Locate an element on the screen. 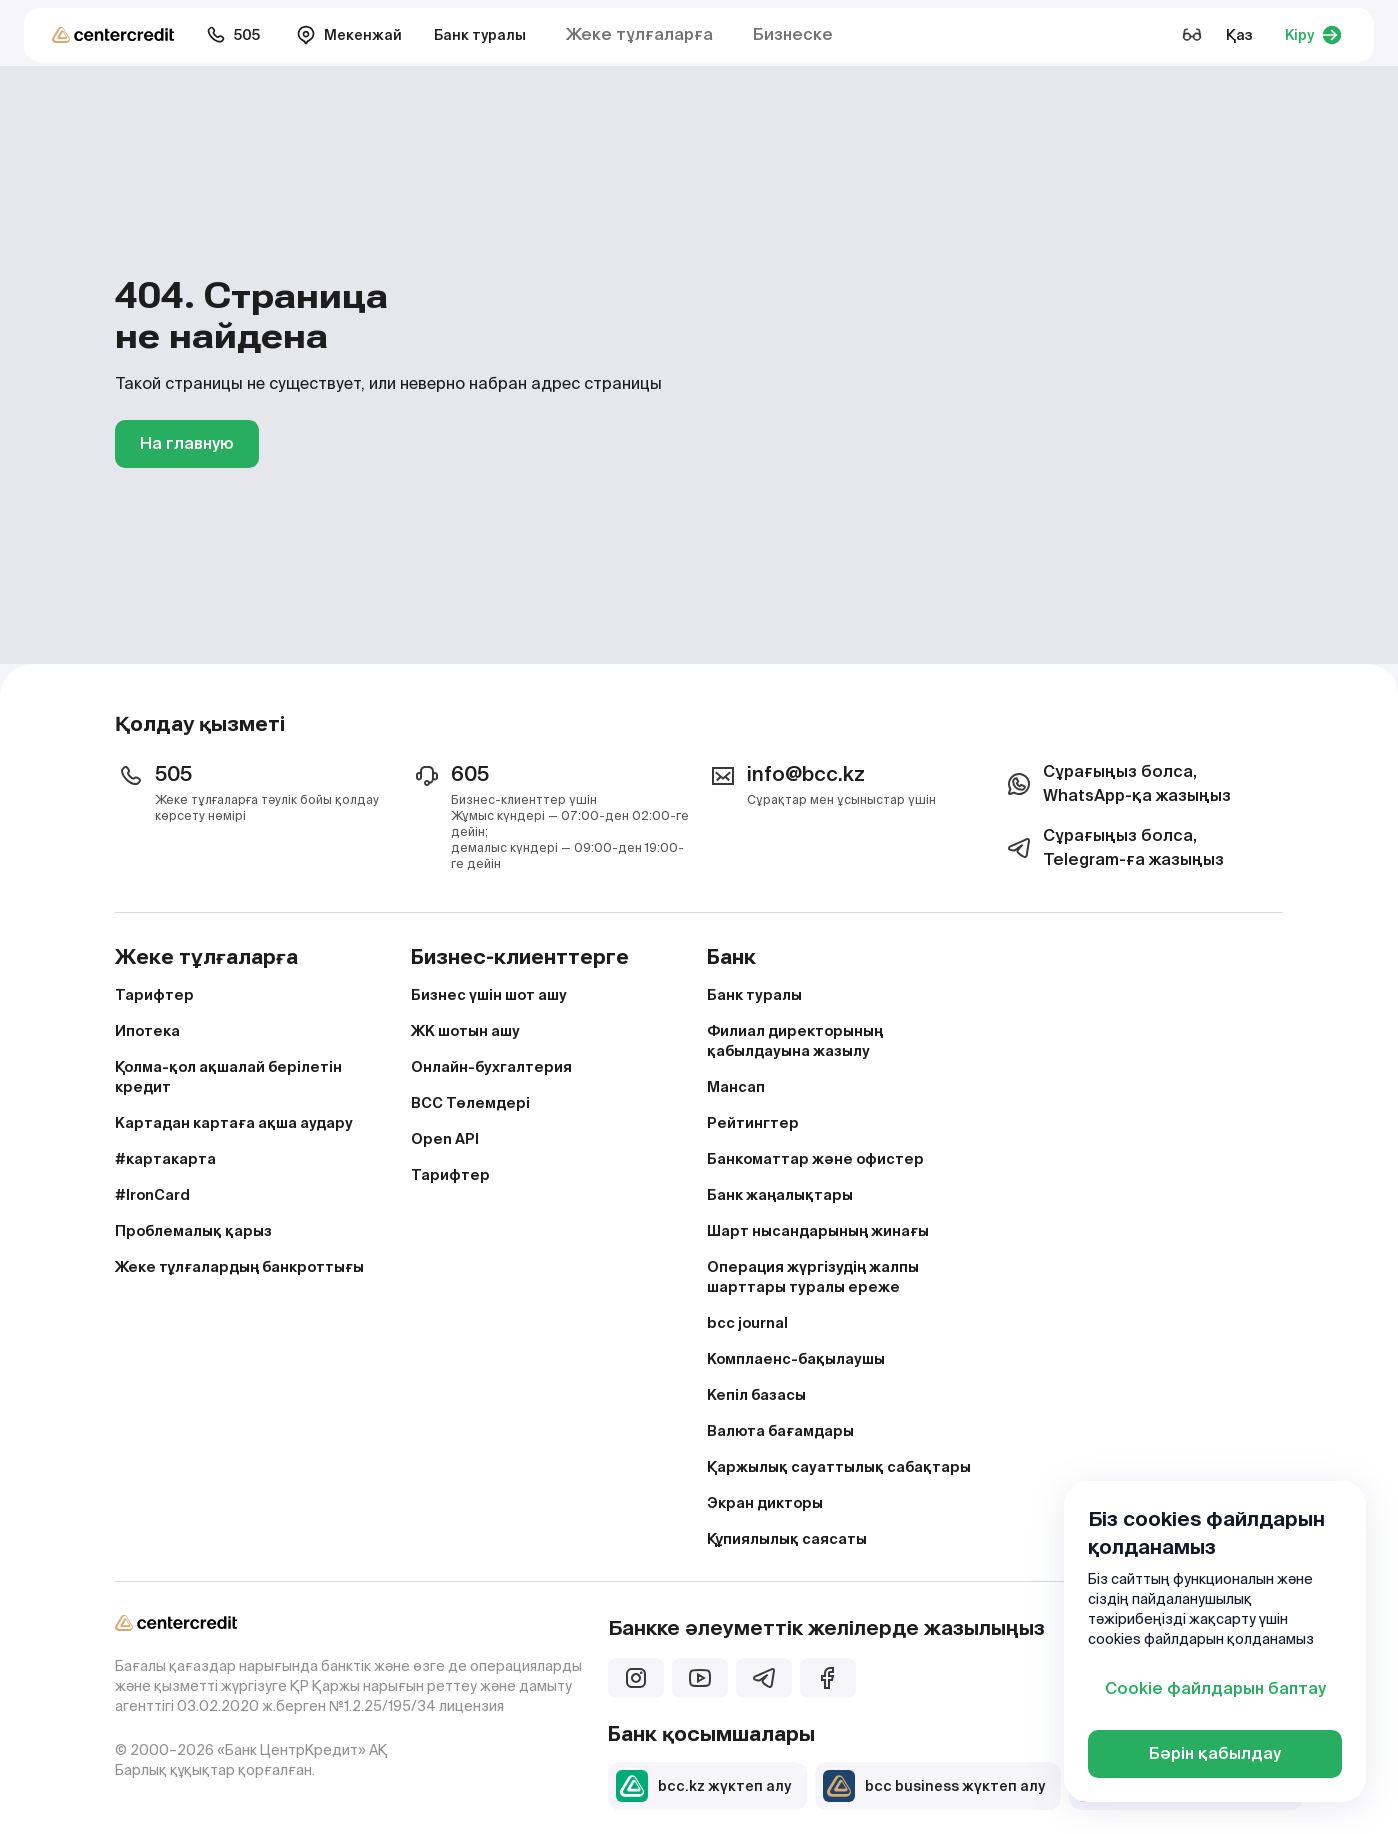 Image resolution: width=1398 pixels, height=1834 pixels. Валюта бағамдары is located at coordinates (780, 1431).